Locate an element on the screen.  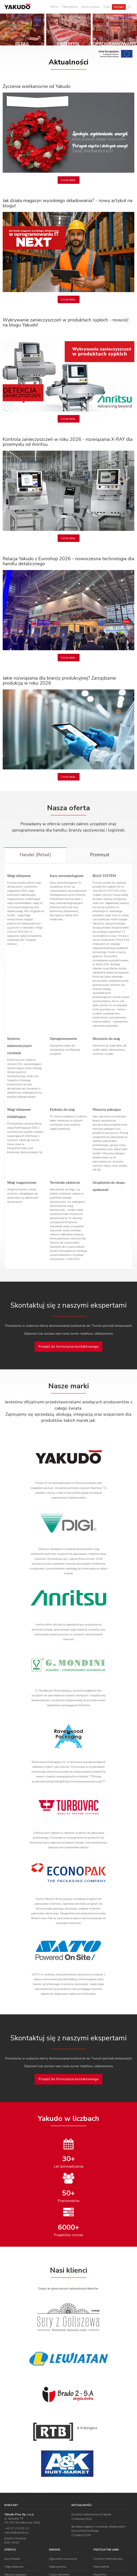
Systemy elektronicznych cenówek is located at coordinates (19, 1044).